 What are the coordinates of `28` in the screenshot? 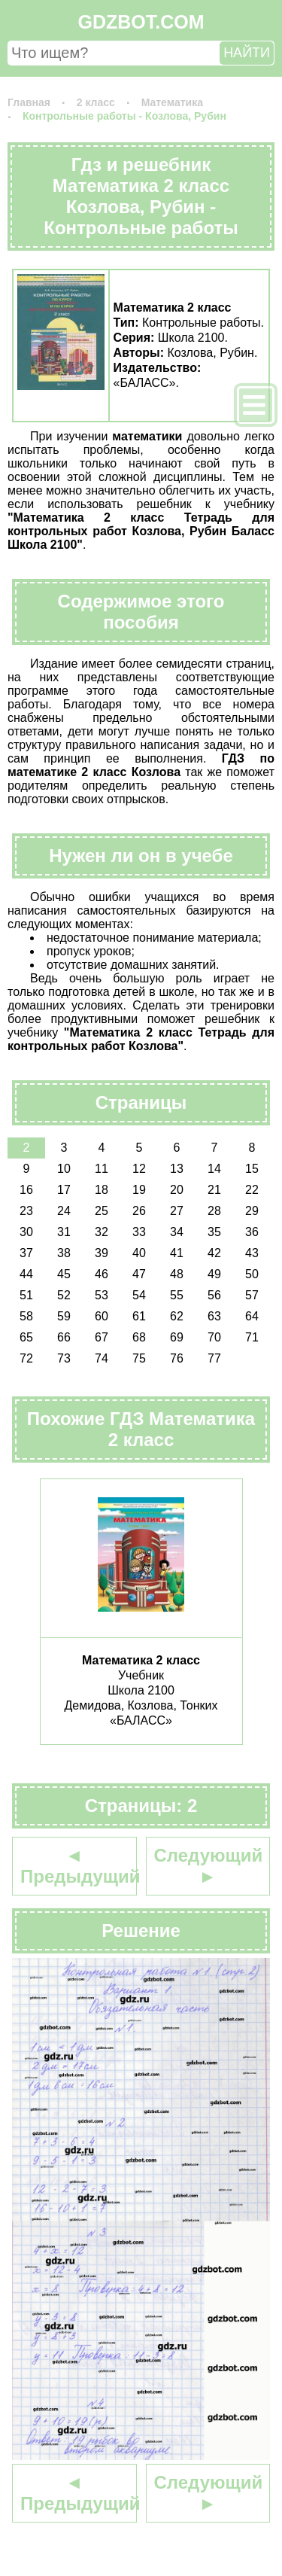 It's located at (214, 1210).